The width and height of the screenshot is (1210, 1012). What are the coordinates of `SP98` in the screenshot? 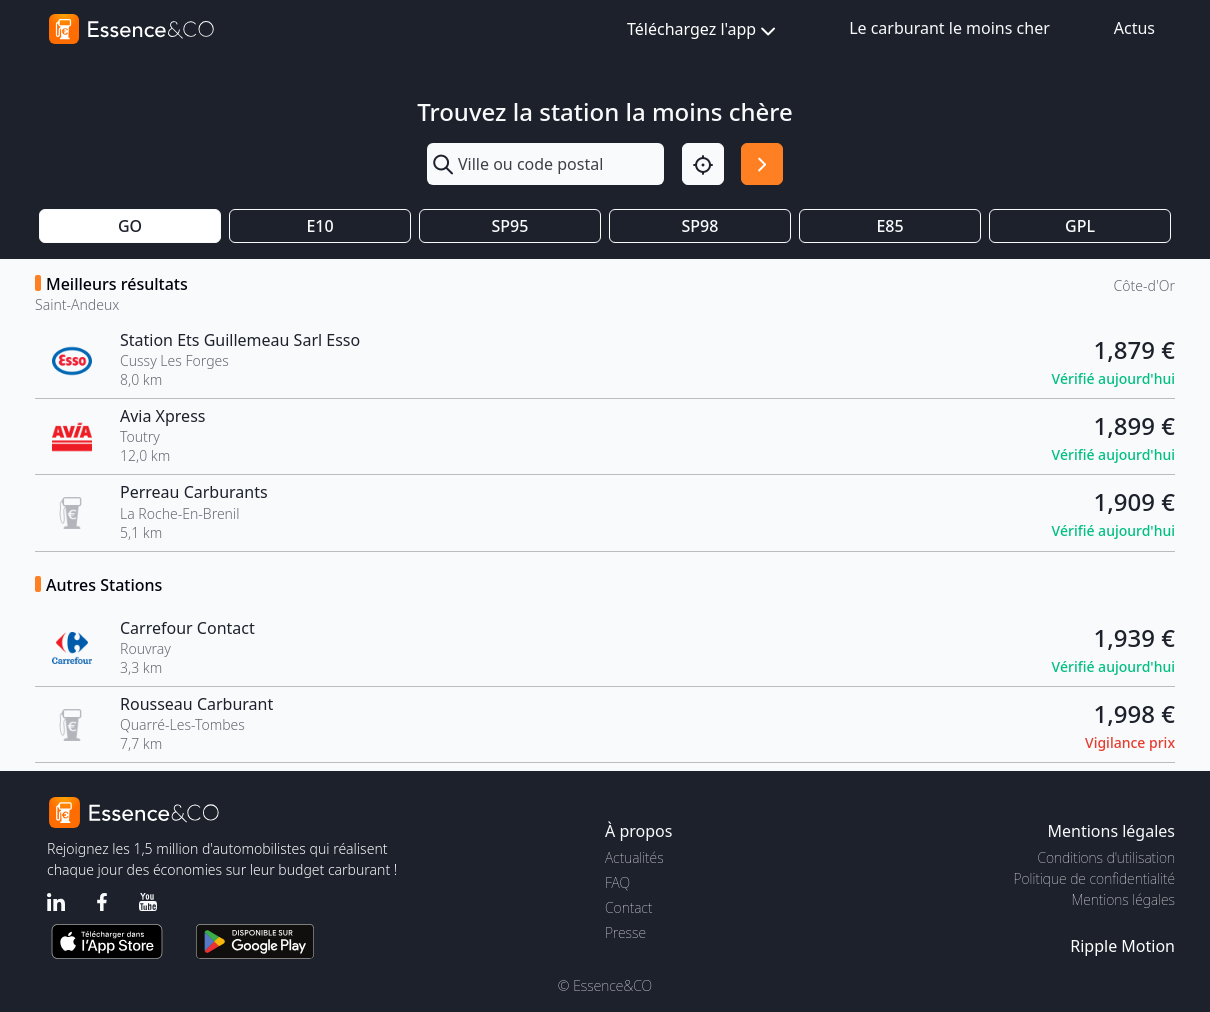 It's located at (700, 226).